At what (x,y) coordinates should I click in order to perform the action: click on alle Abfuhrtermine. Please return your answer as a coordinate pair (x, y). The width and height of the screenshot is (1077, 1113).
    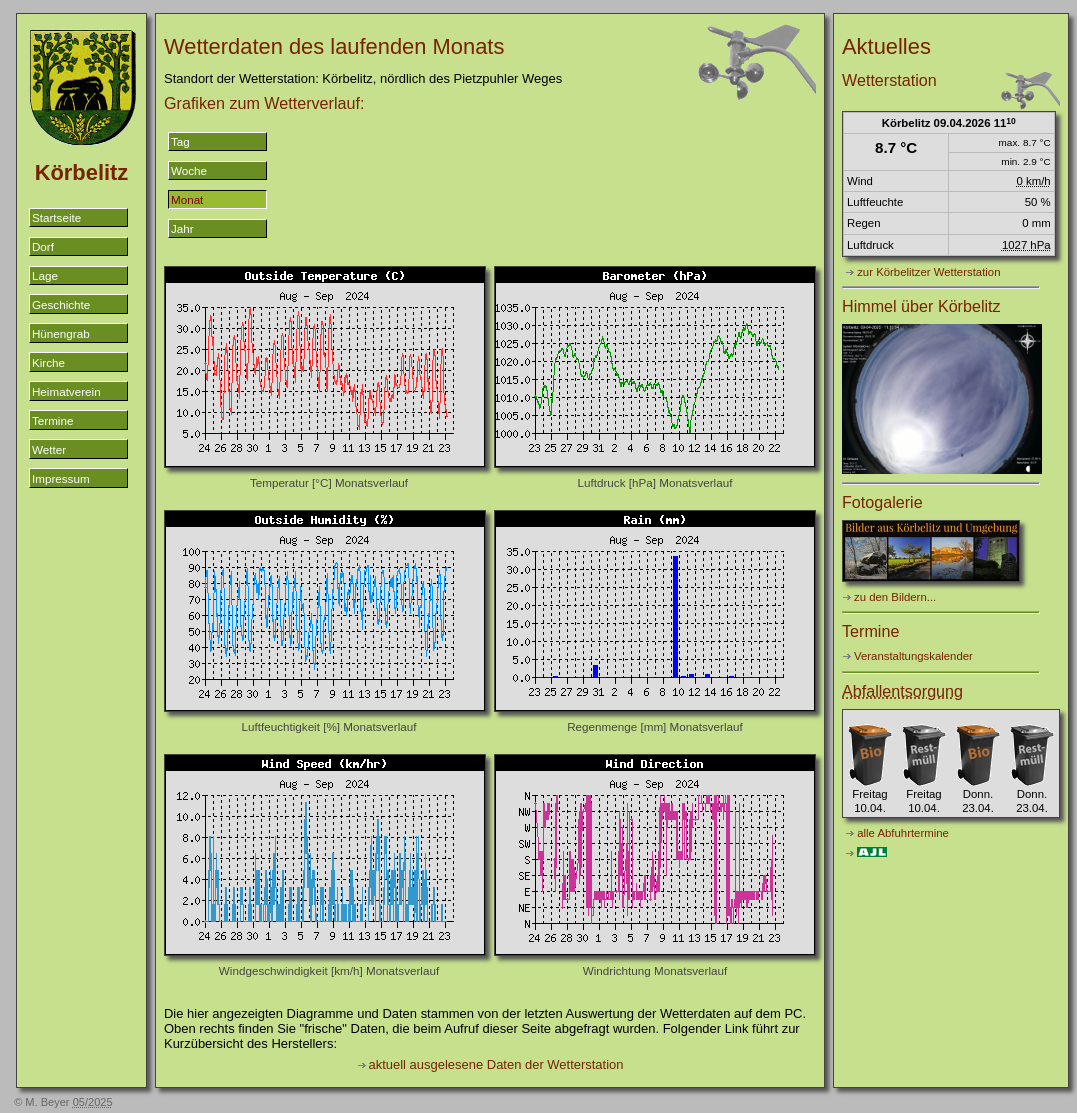
    Looking at the image, I should click on (903, 833).